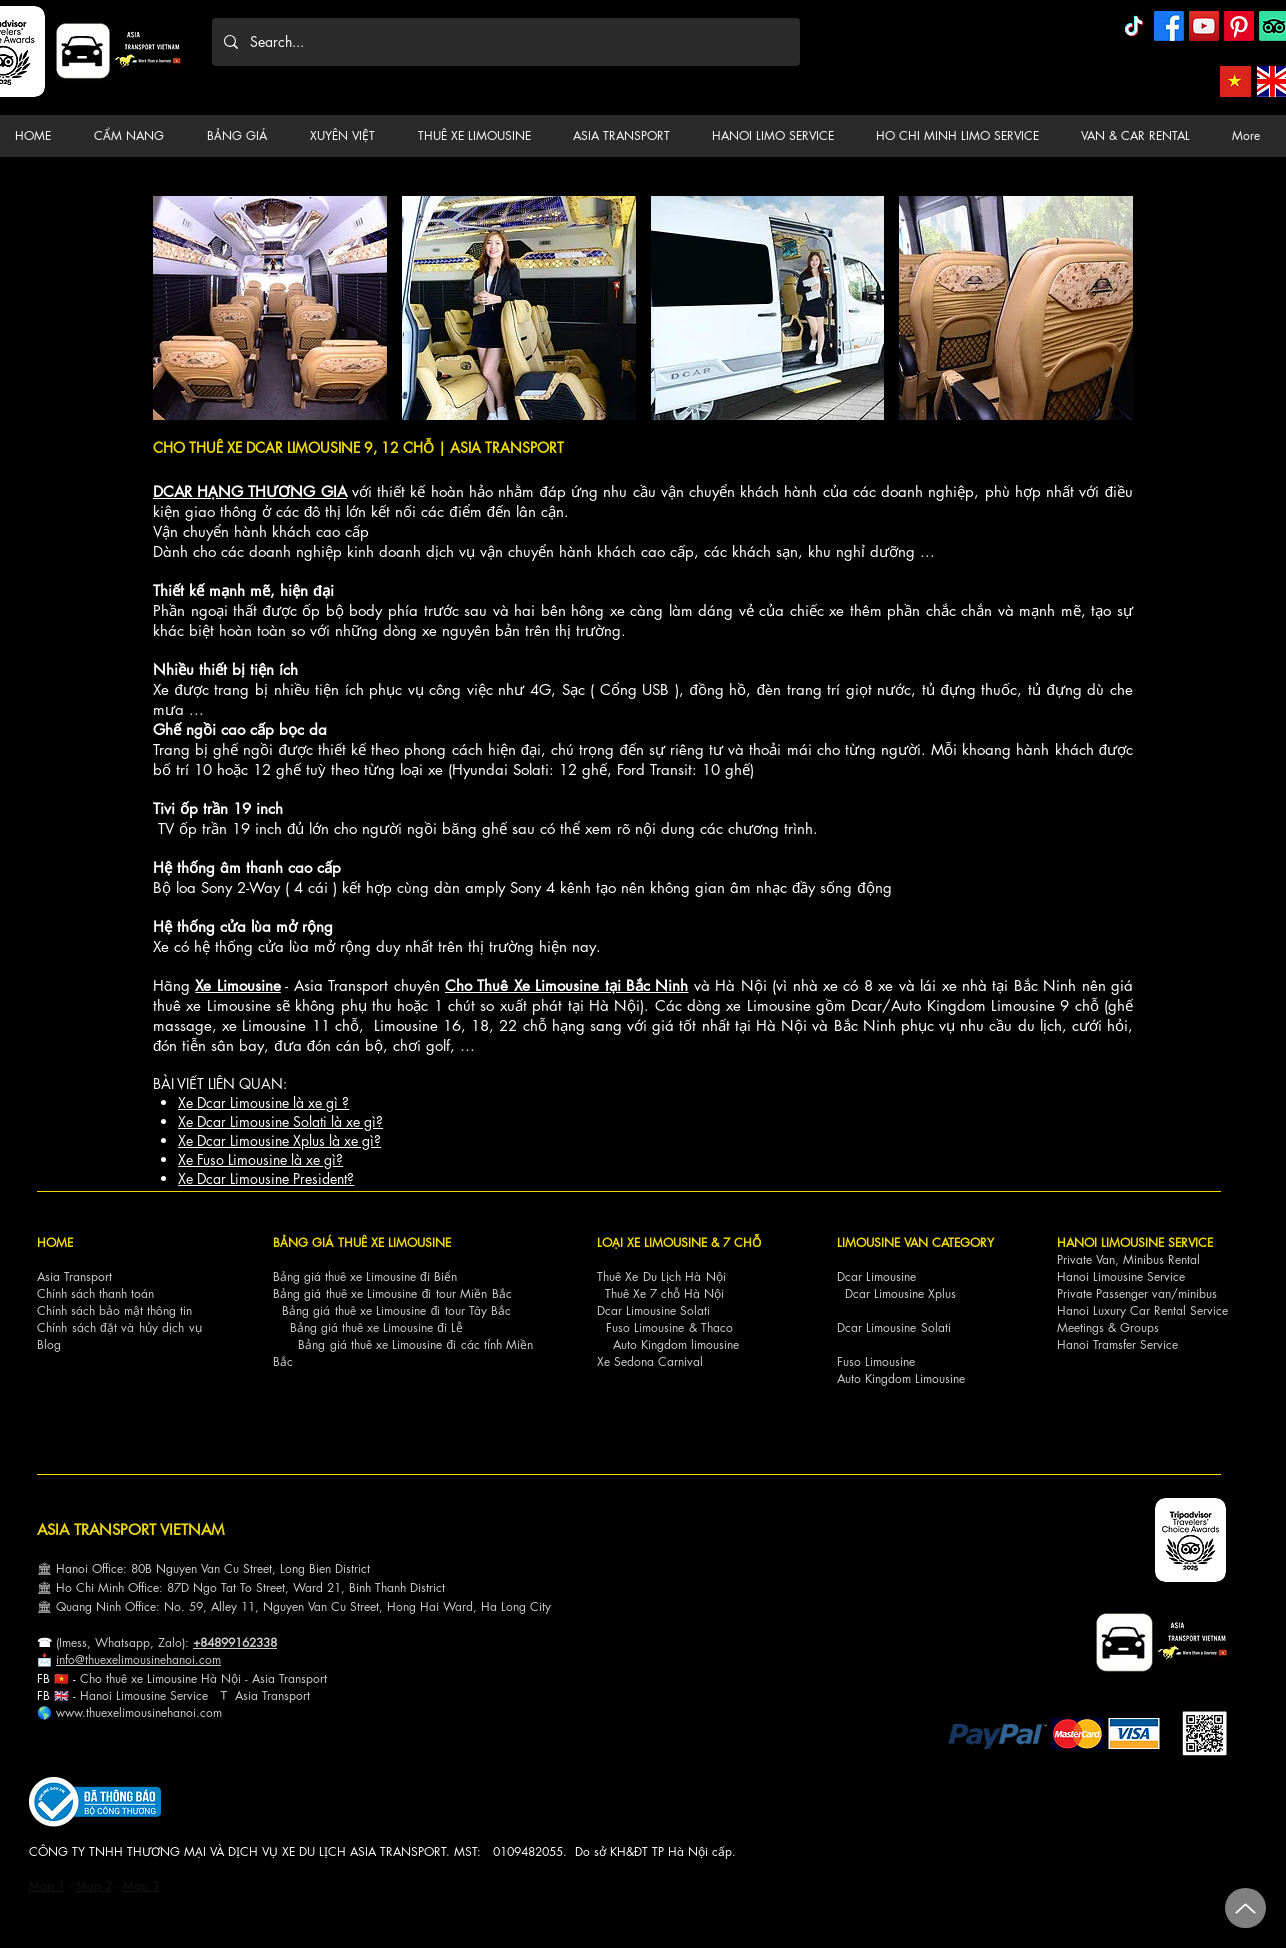 The height and width of the screenshot is (1948, 1286). What do you see at coordinates (320, 1678) in the screenshot?
I see `ort` at bounding box center [320, 1678].